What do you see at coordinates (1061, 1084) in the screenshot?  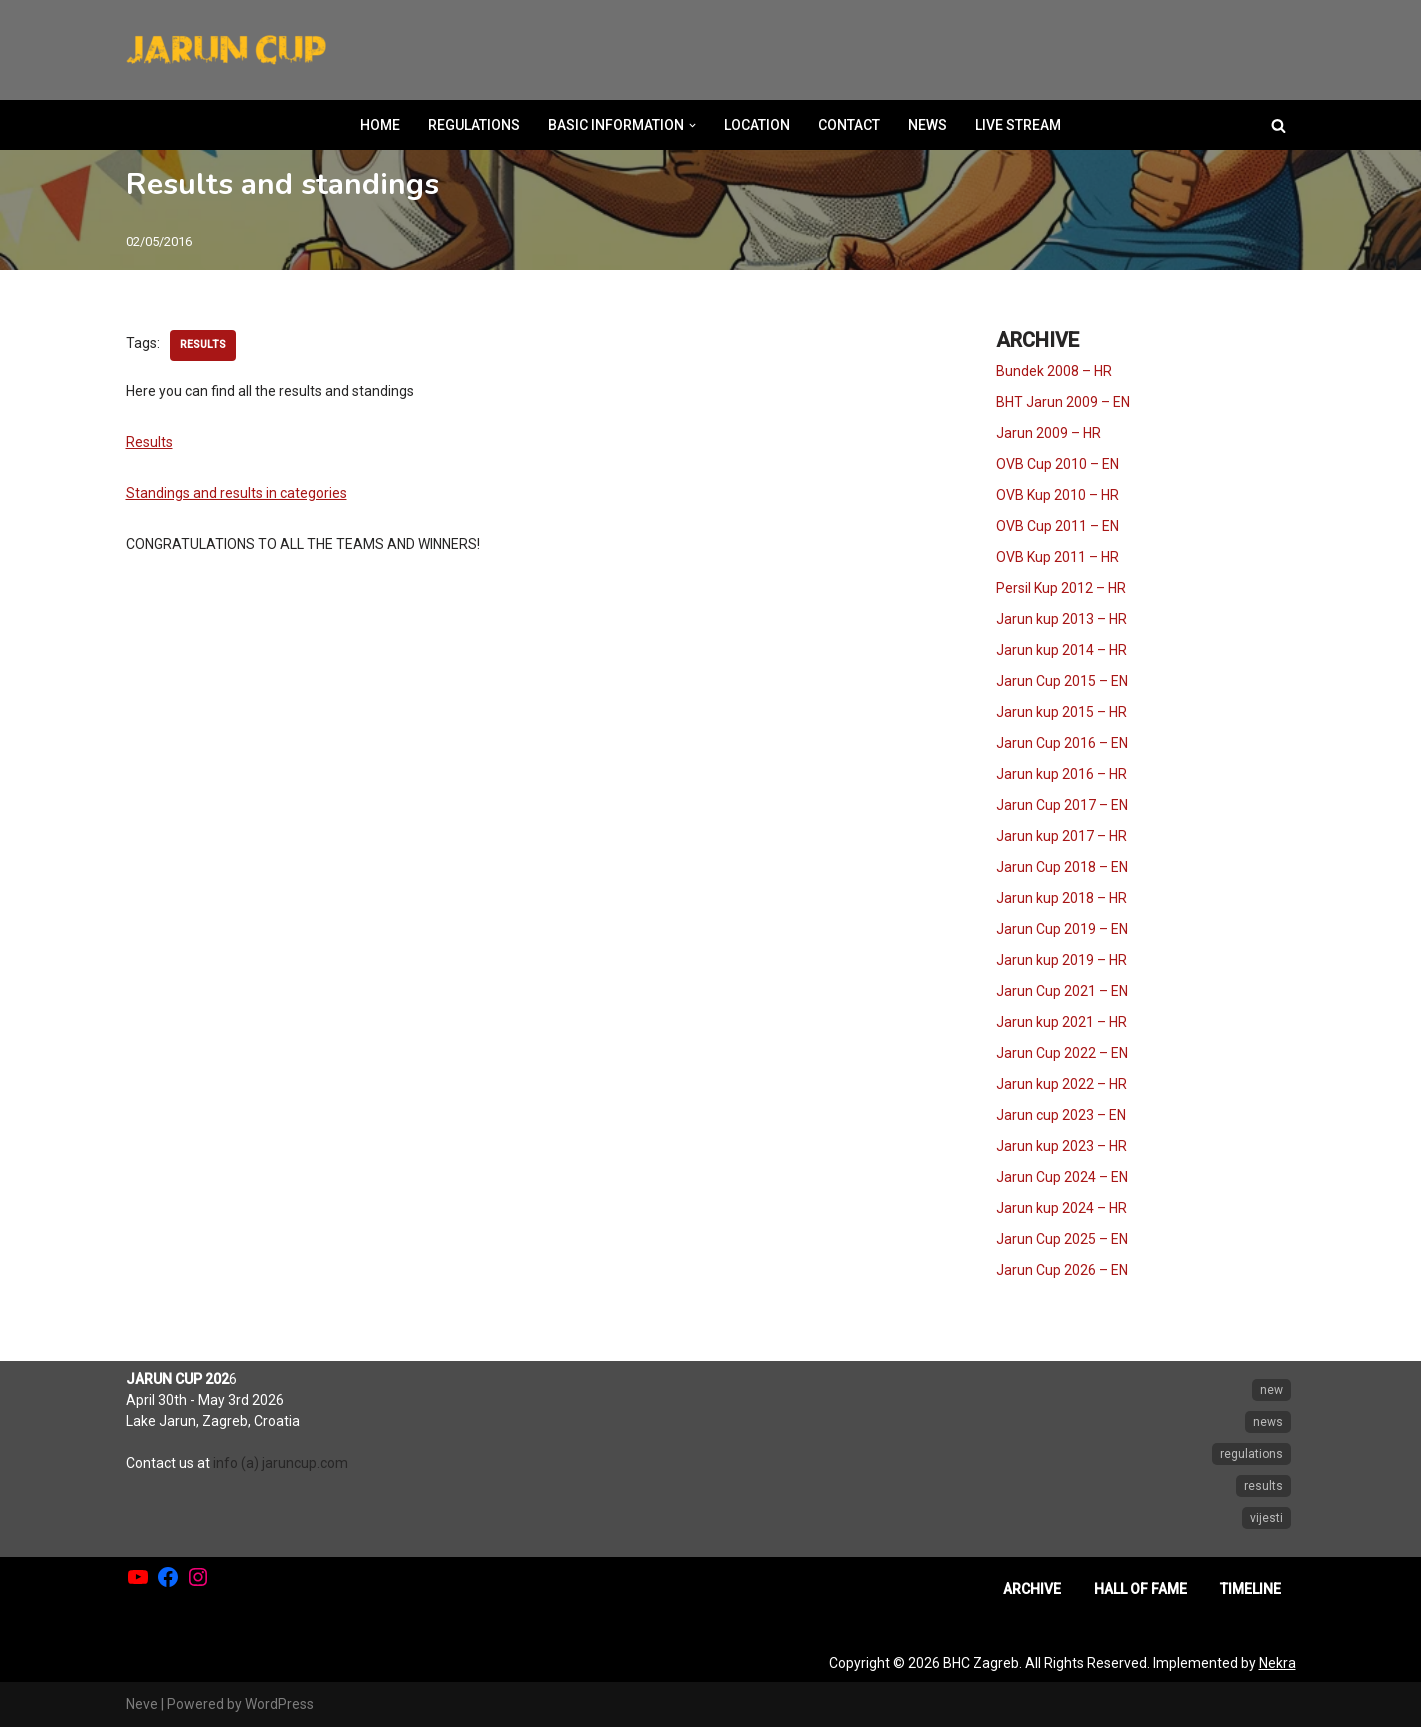 I see `Jarun kup 2022 – HR` at bounding box center [1061, 1084].